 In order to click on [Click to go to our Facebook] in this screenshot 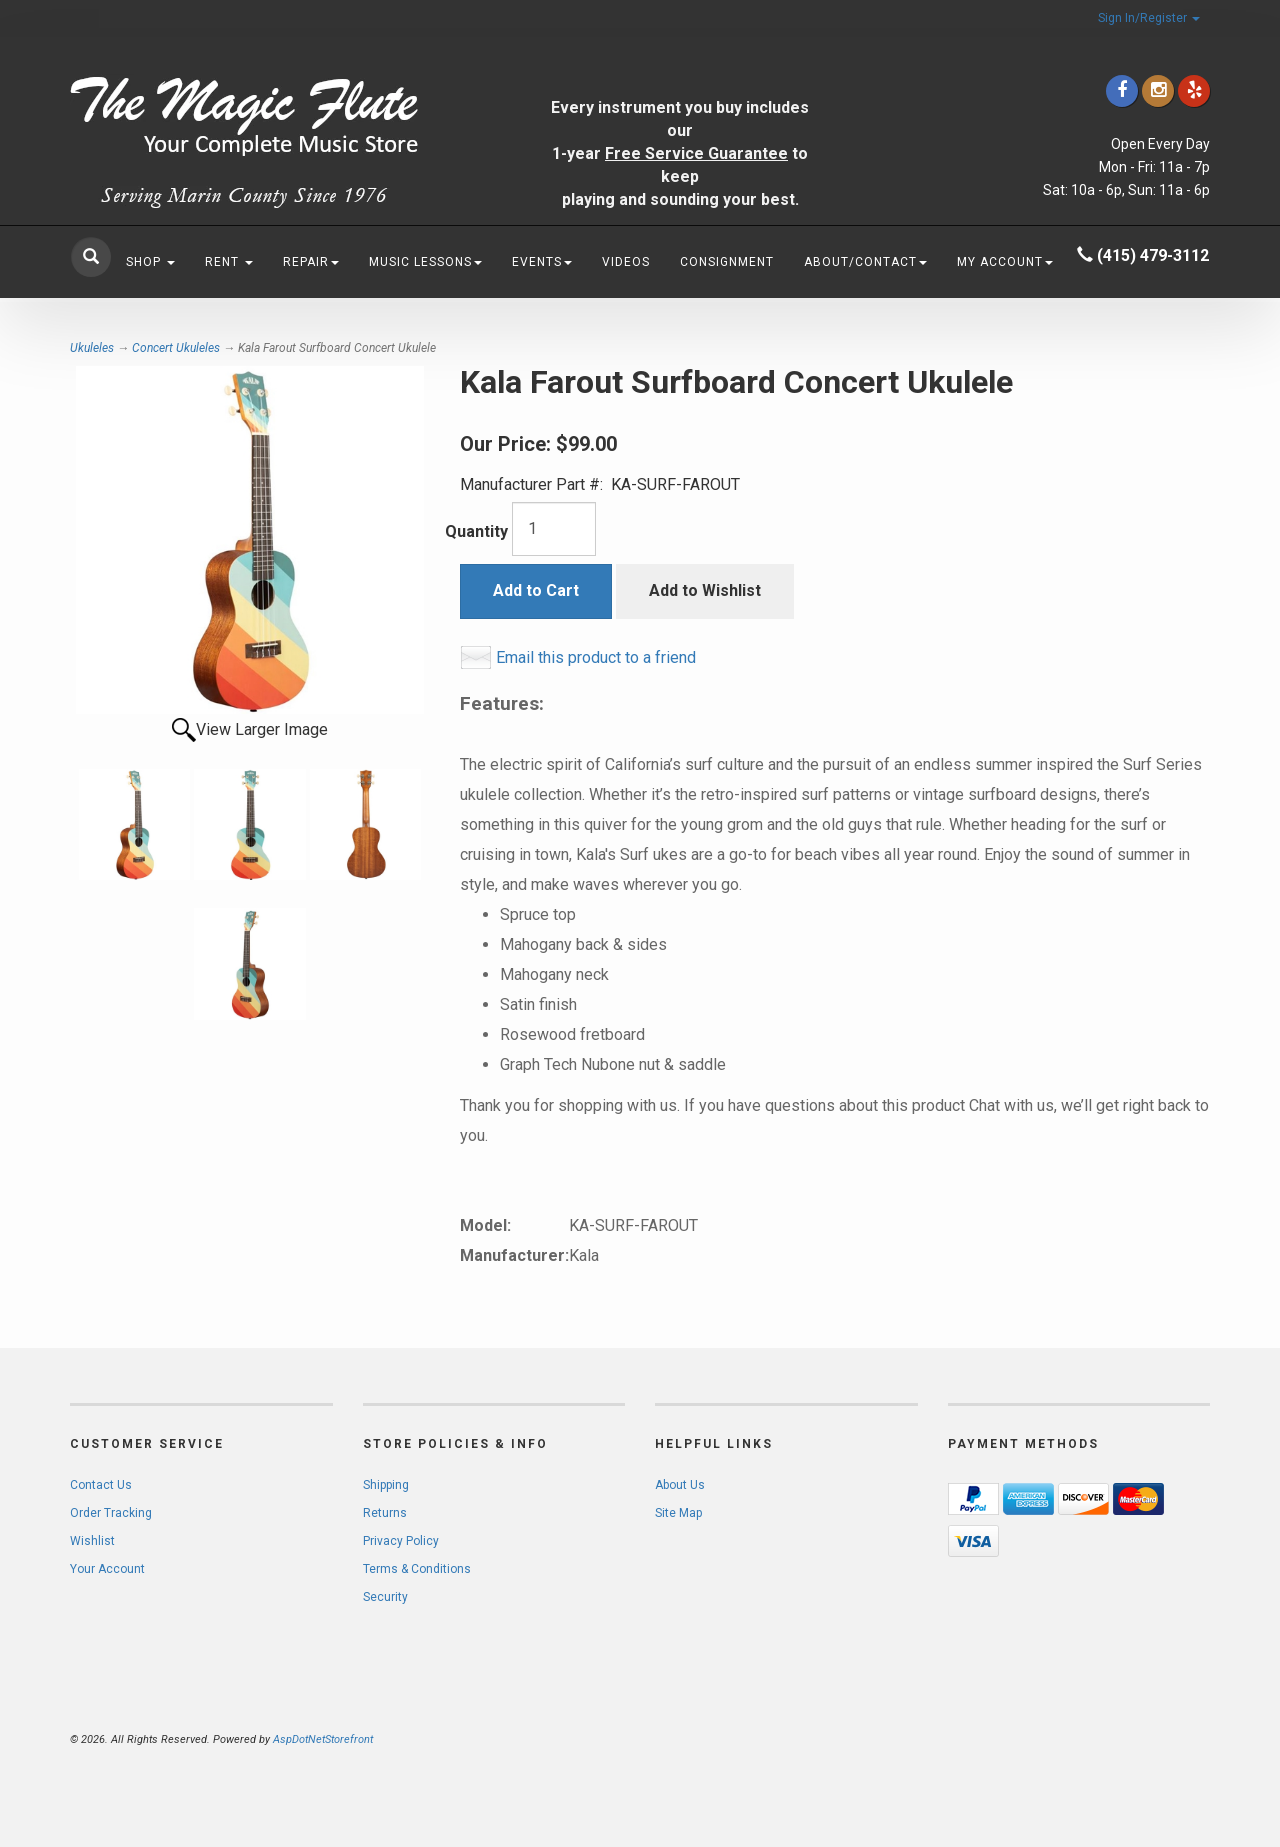, I will do `click(1122, 90)`.